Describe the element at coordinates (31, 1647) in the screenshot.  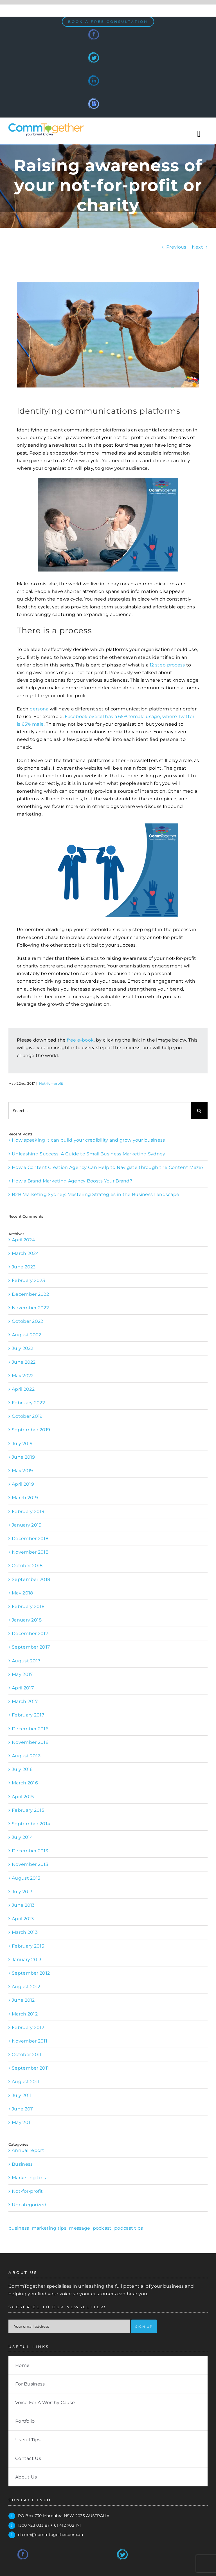
I see `September 2017` at that location.